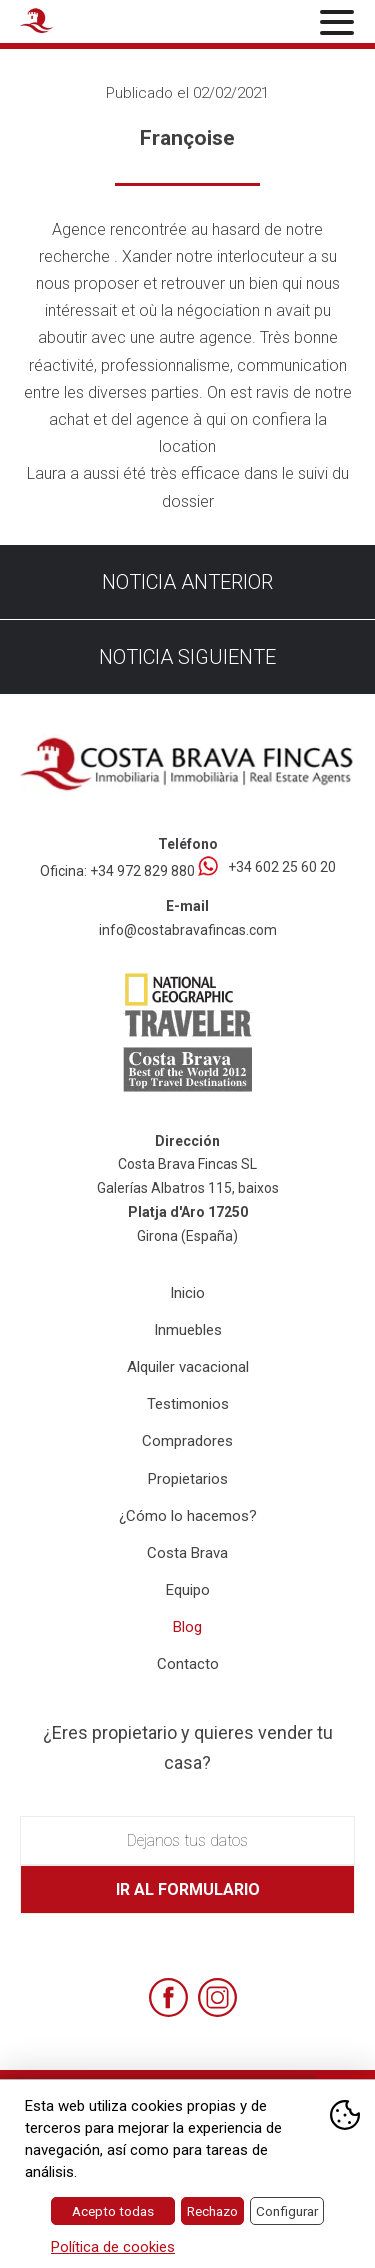 The width and height of the screenshot is (375, 2268). Describe the element at coordinates (187, 1441) in the screenshot. I see `Compradores` at that location.